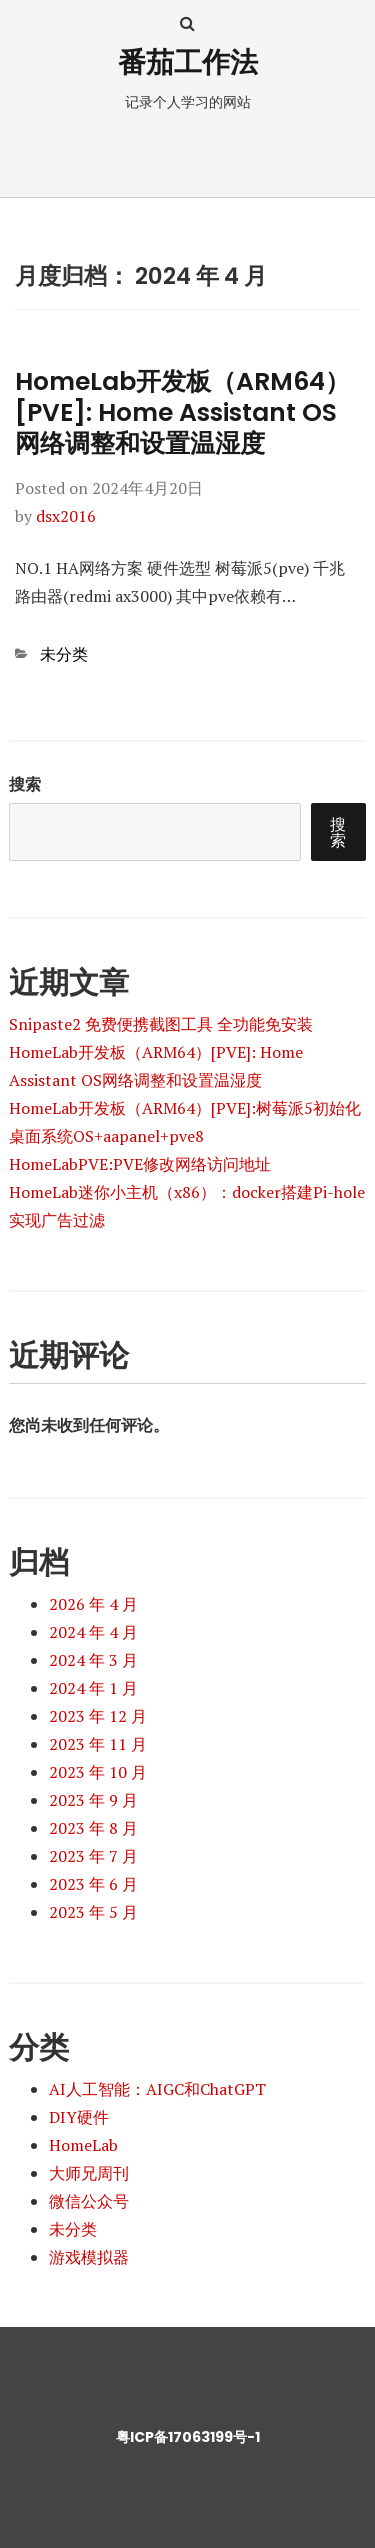 This screenshot has width=375, height=2548. I want to click on 2023 年 8 月, so click(93, 1828).